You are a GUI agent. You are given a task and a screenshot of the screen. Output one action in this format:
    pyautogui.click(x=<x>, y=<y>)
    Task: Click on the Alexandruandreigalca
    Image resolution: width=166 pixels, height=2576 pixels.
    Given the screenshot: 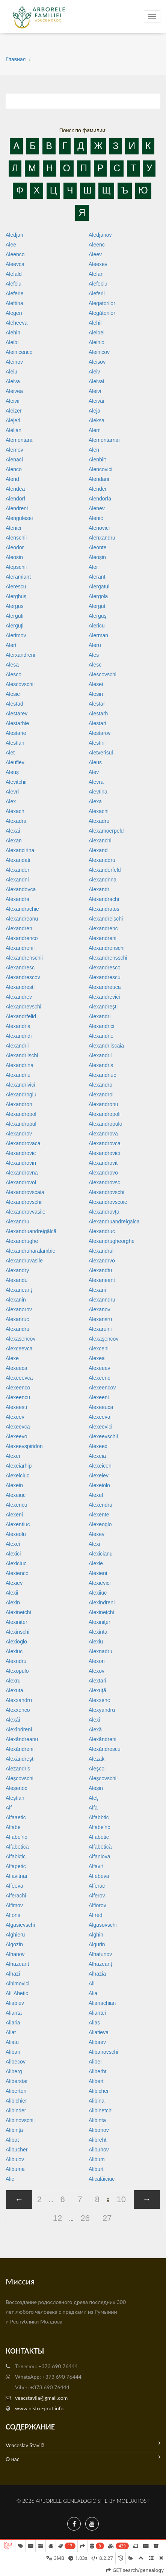 What is the action you would take?
    pyautogui.click(x=114, y=1221)
    